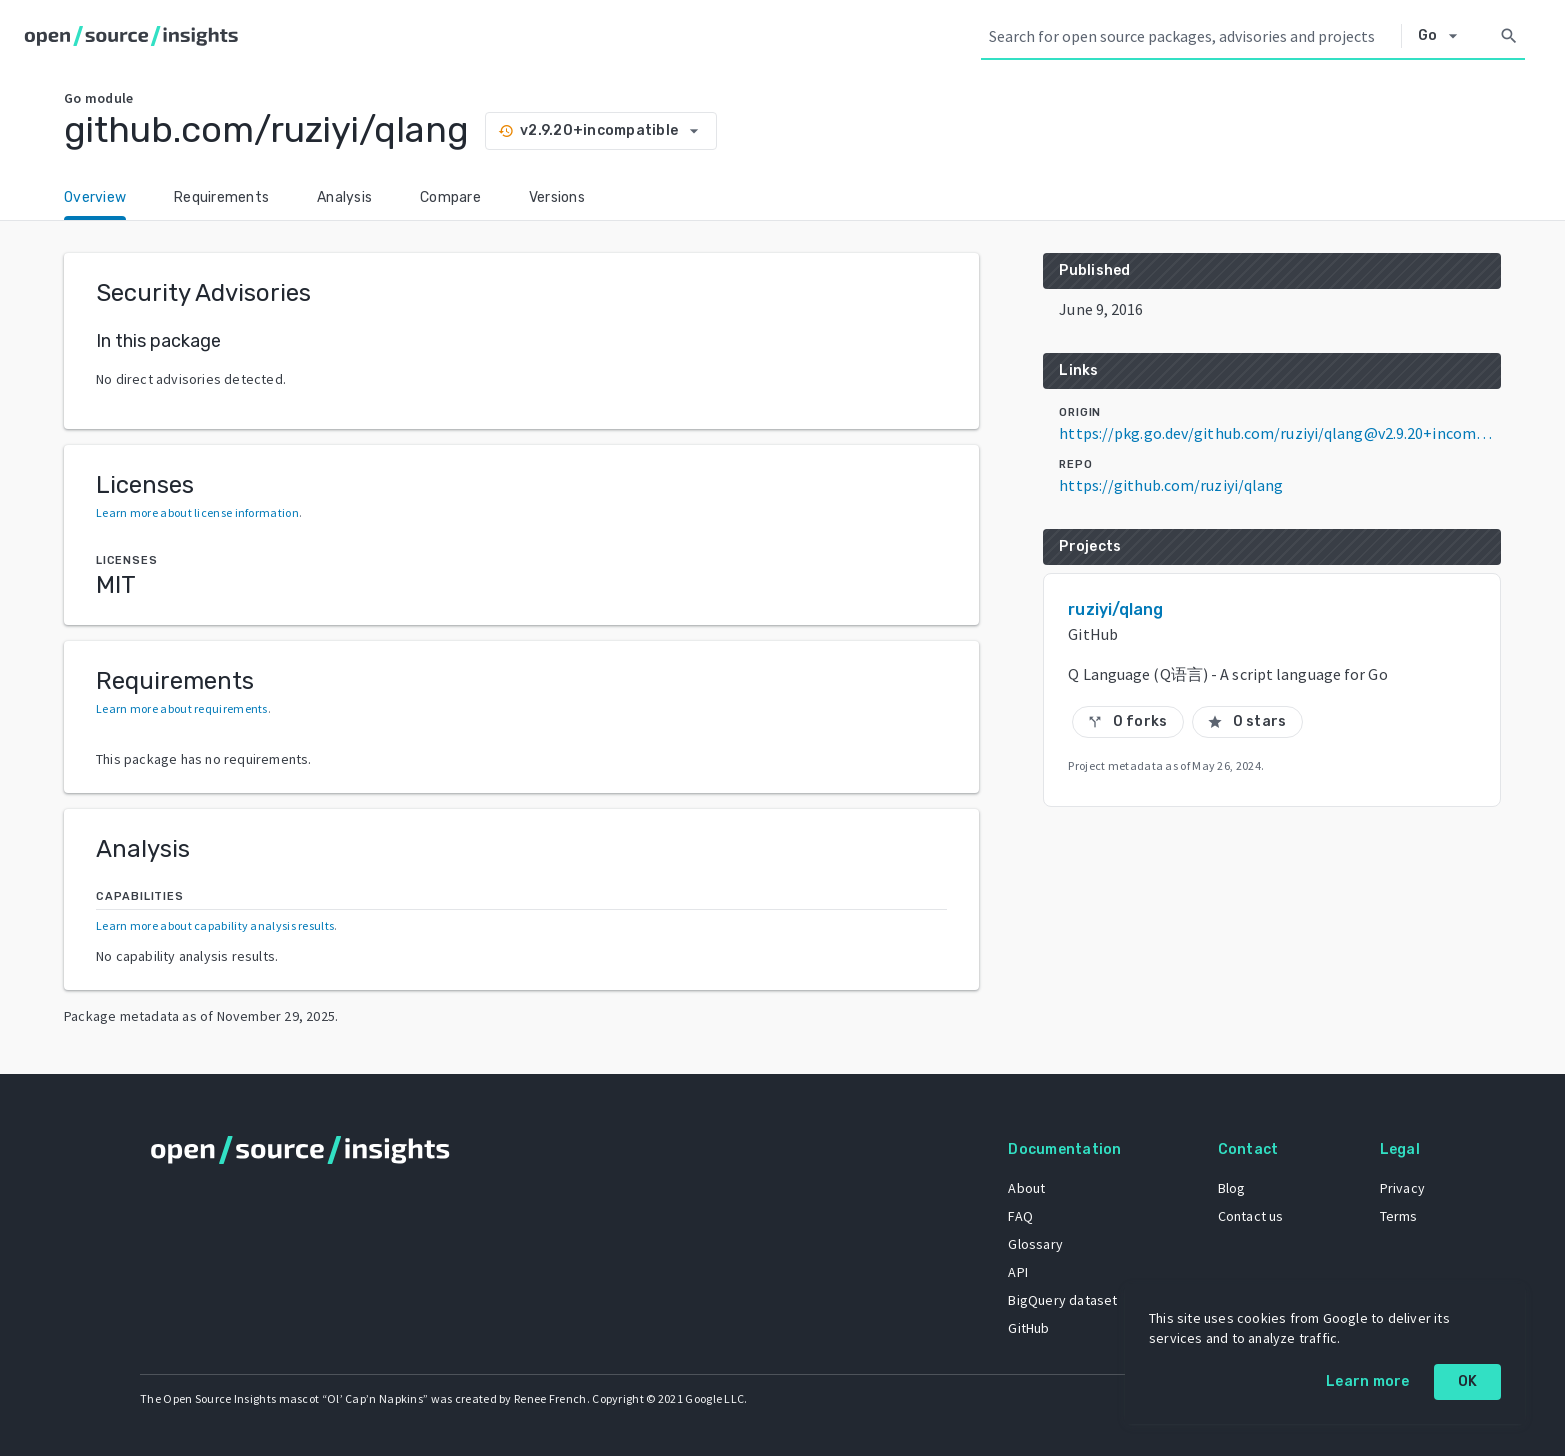 This screenshot has width=1565, height=1456. What do you see at coordinates (1171, 485) in the screenshot?
I see `https://github.com/ruziyi/qlang` at bounding box center [1171, 485].